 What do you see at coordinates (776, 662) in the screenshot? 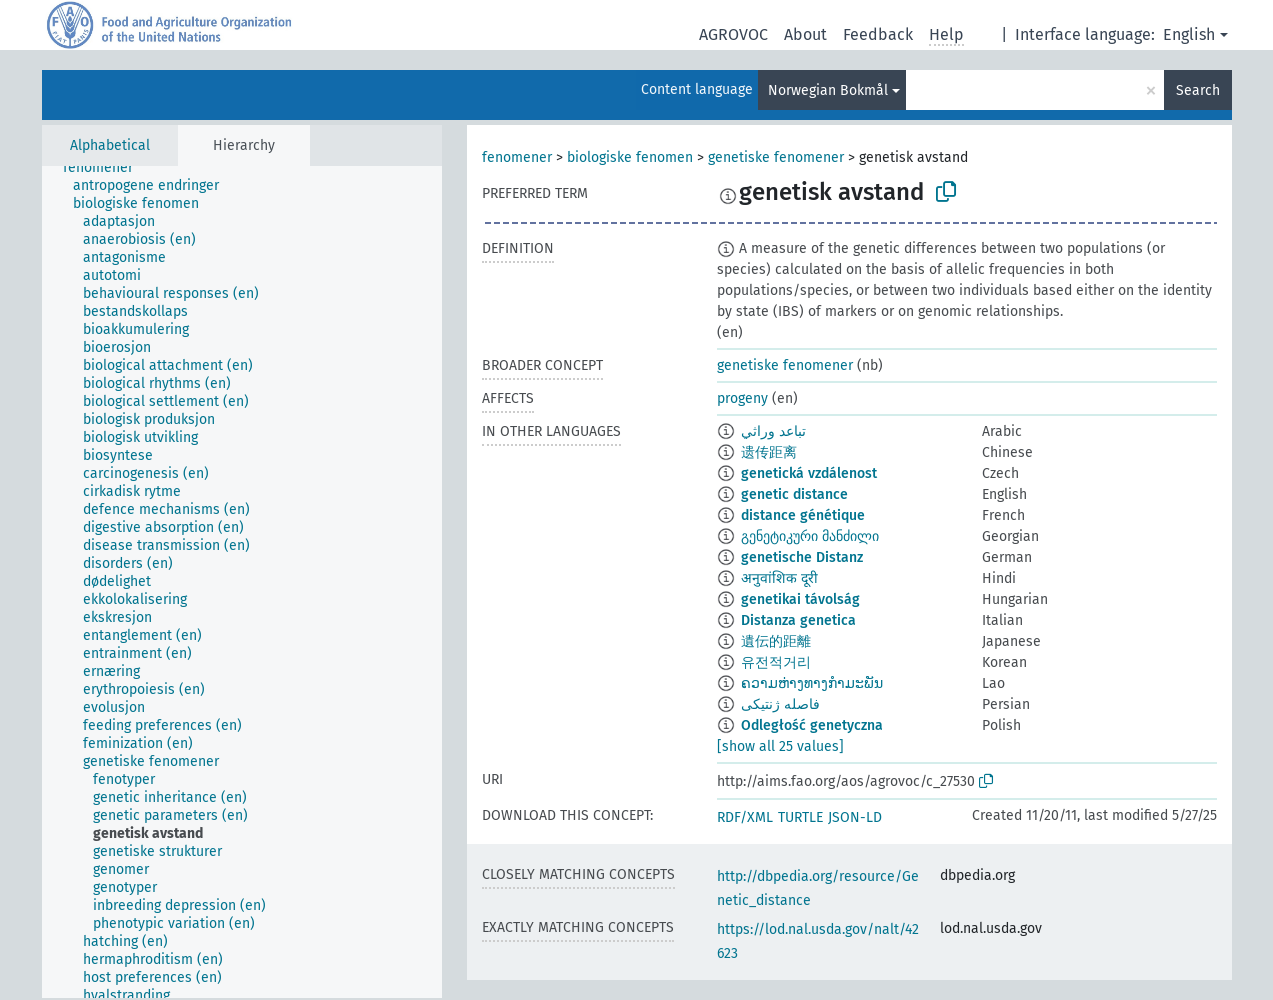
I see `유전적거리` at bounding box center [776, 662].